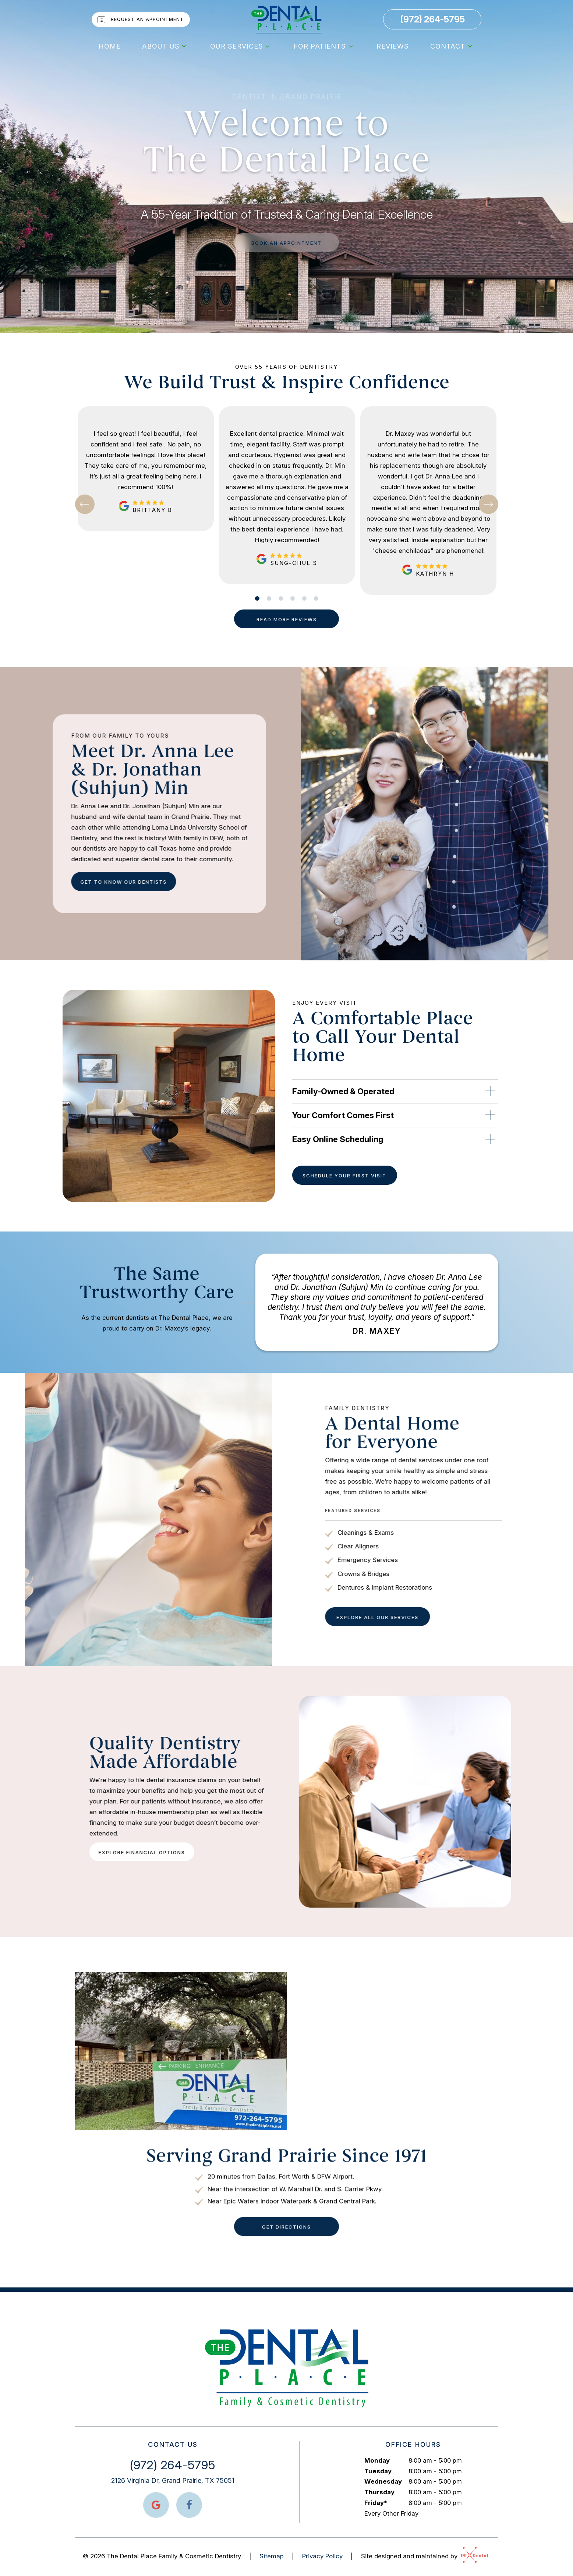 This screenshot has height=2576, width=573. What do you see at coordinates (257, 598) in the screenshot?
I see `[tab]` at bounding box center [257, 598].